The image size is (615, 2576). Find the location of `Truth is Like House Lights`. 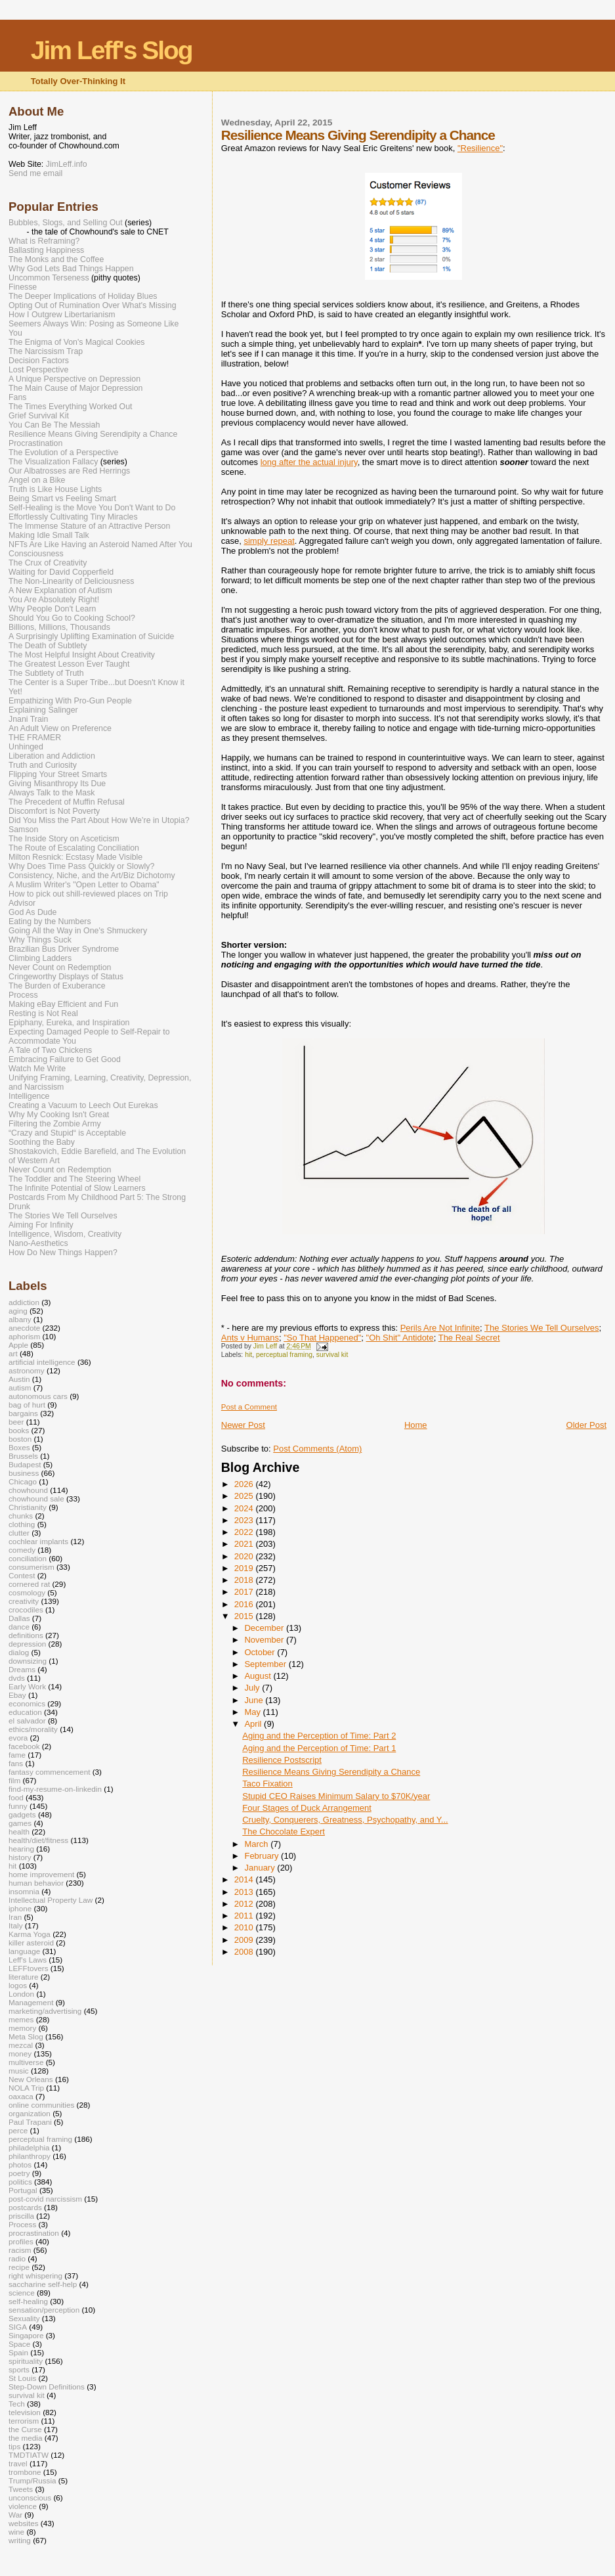

Truth is Like House Lights is located at coordinates (55, 489).